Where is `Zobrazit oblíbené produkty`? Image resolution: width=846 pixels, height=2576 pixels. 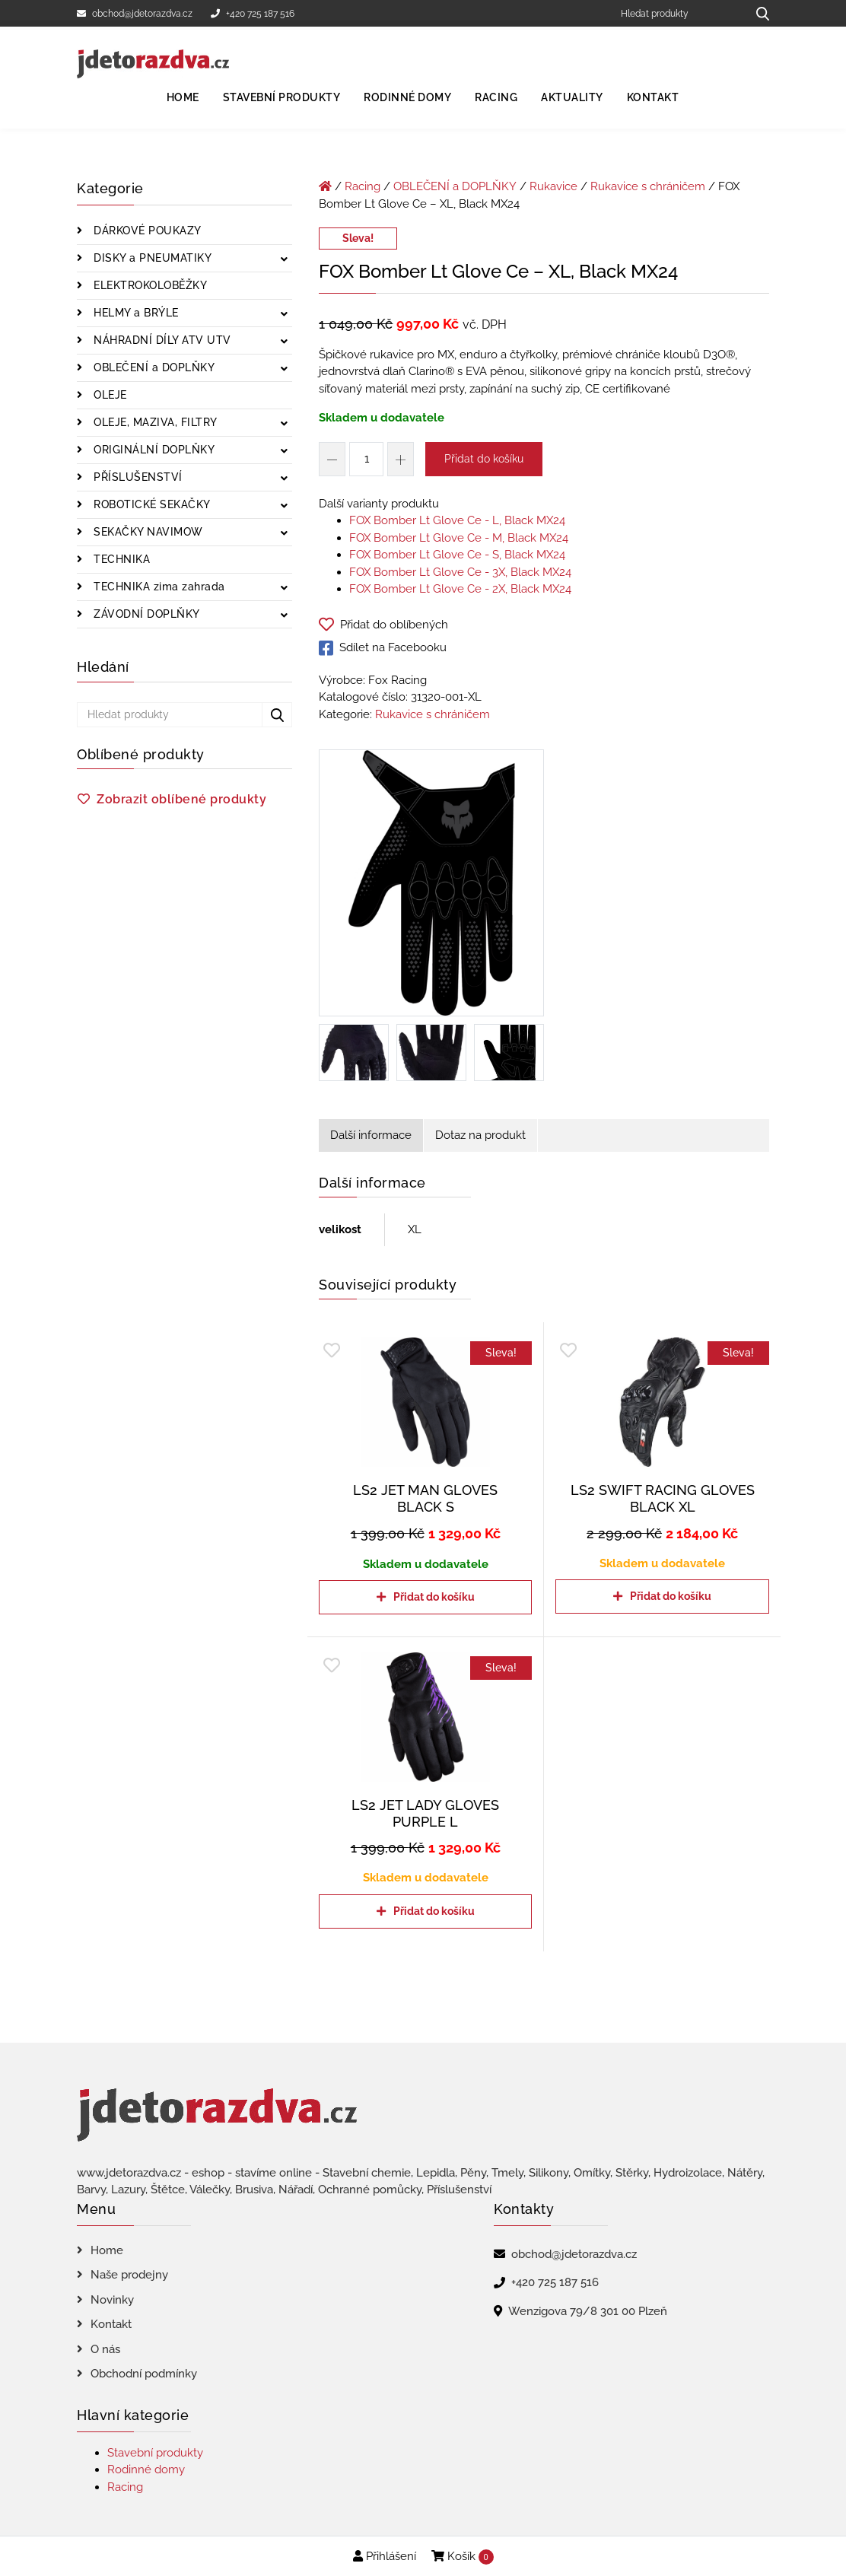 Zobrazit oblíbené produkty is located at coordinates (181, 799).